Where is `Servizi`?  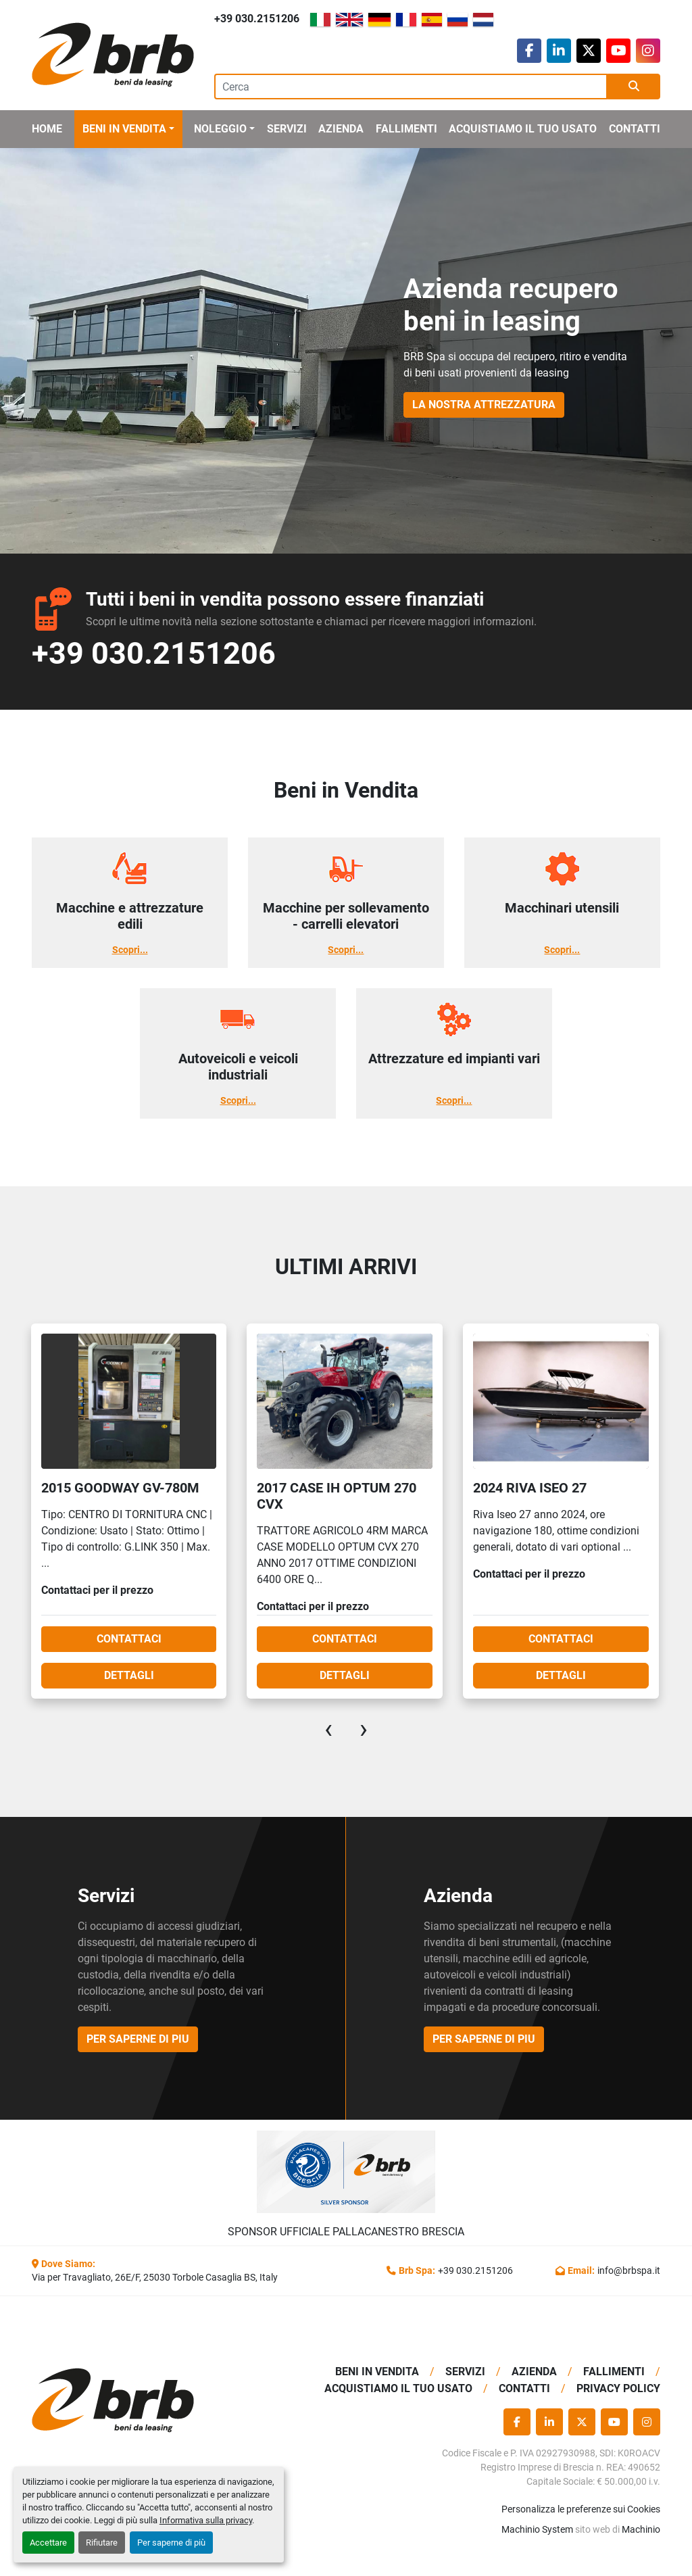 Servizi is located at coordinates (287, 128).